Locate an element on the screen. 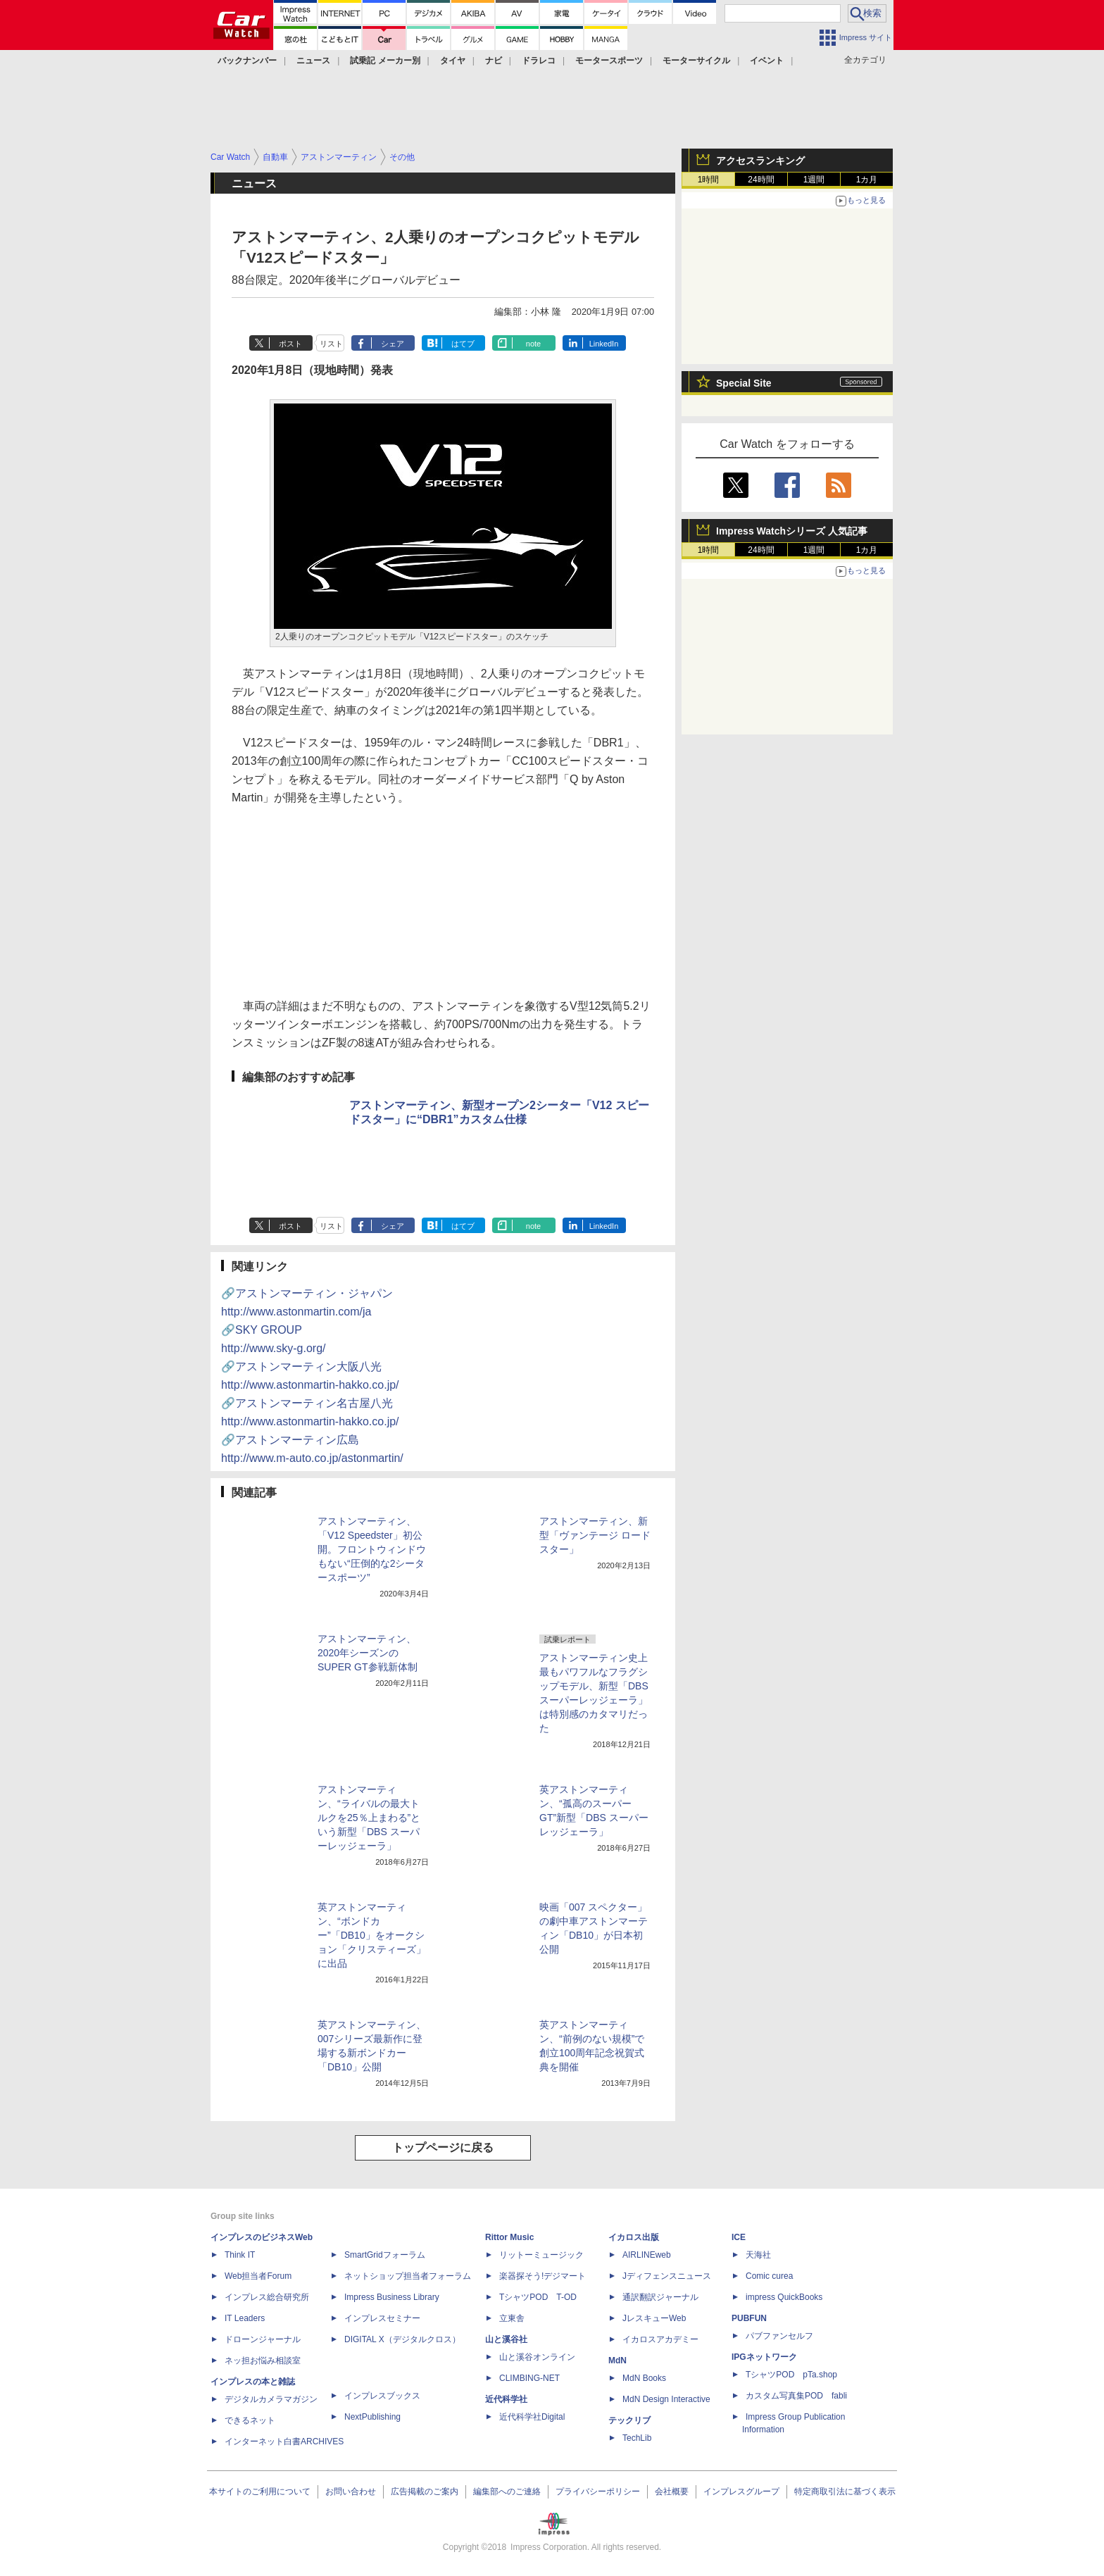 This screenshot has width=1104, height=2576. MdN Books is located at coordinates (644, 2378).